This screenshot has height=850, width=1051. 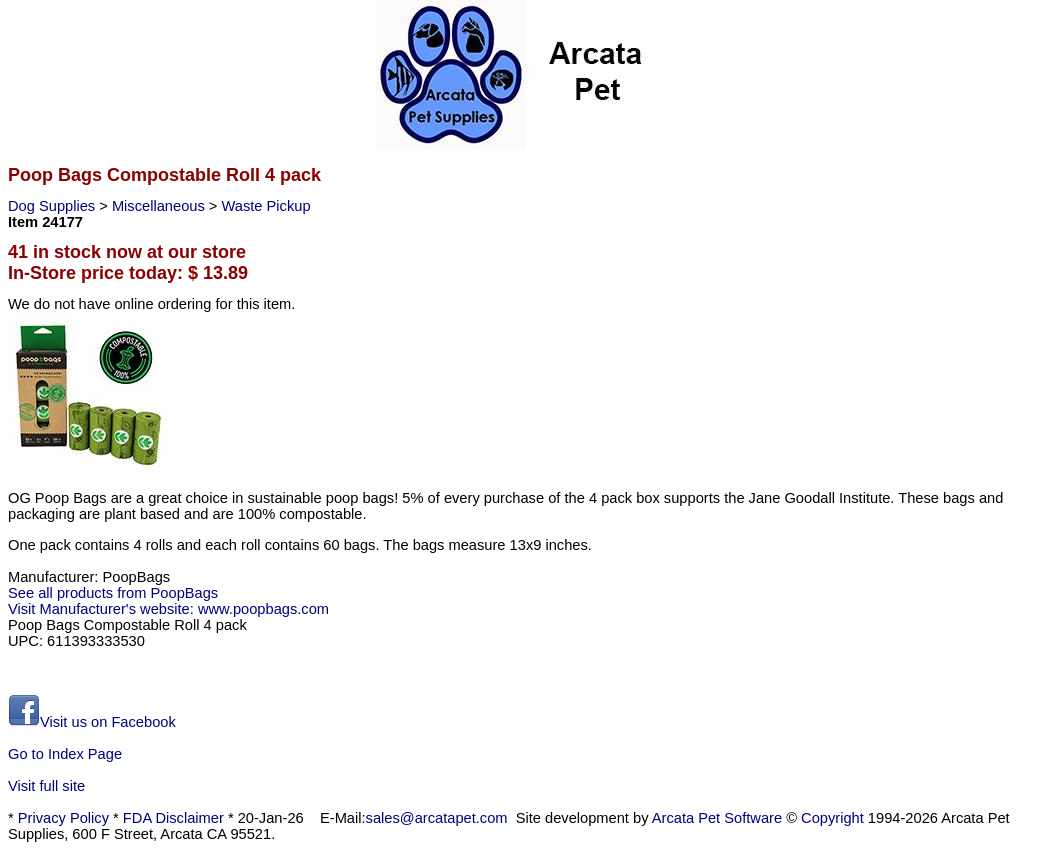 I want to click on Visit us on Facebook, so click(x=92, y=722).